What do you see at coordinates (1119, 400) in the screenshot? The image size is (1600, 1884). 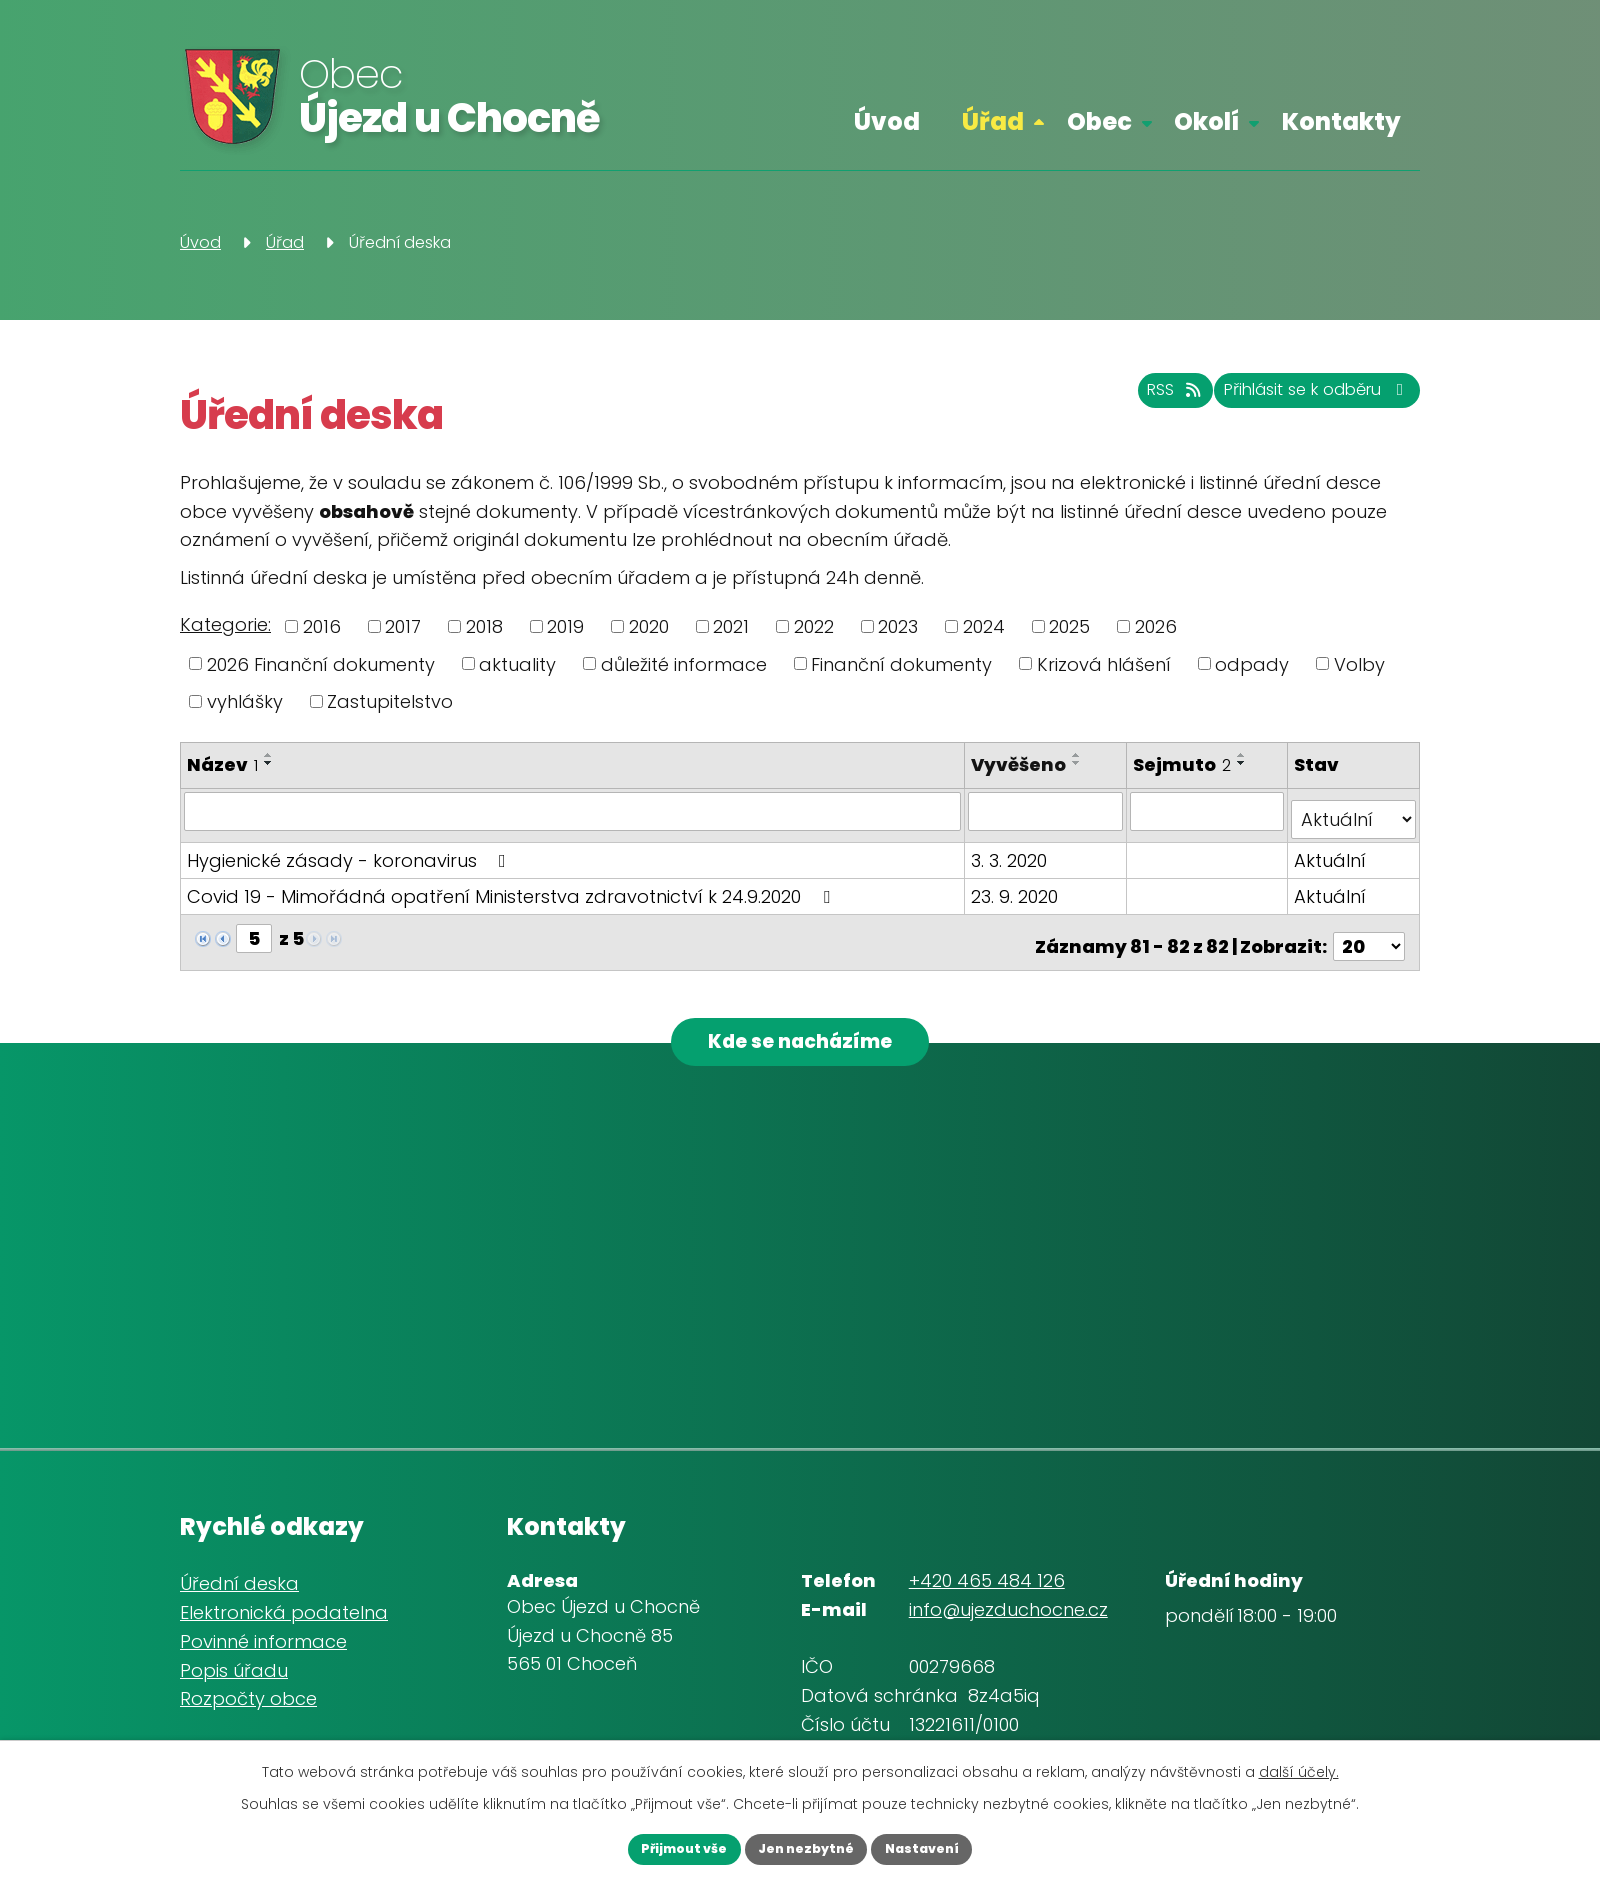 I see `RSS` at bounding box center [1119, 400].